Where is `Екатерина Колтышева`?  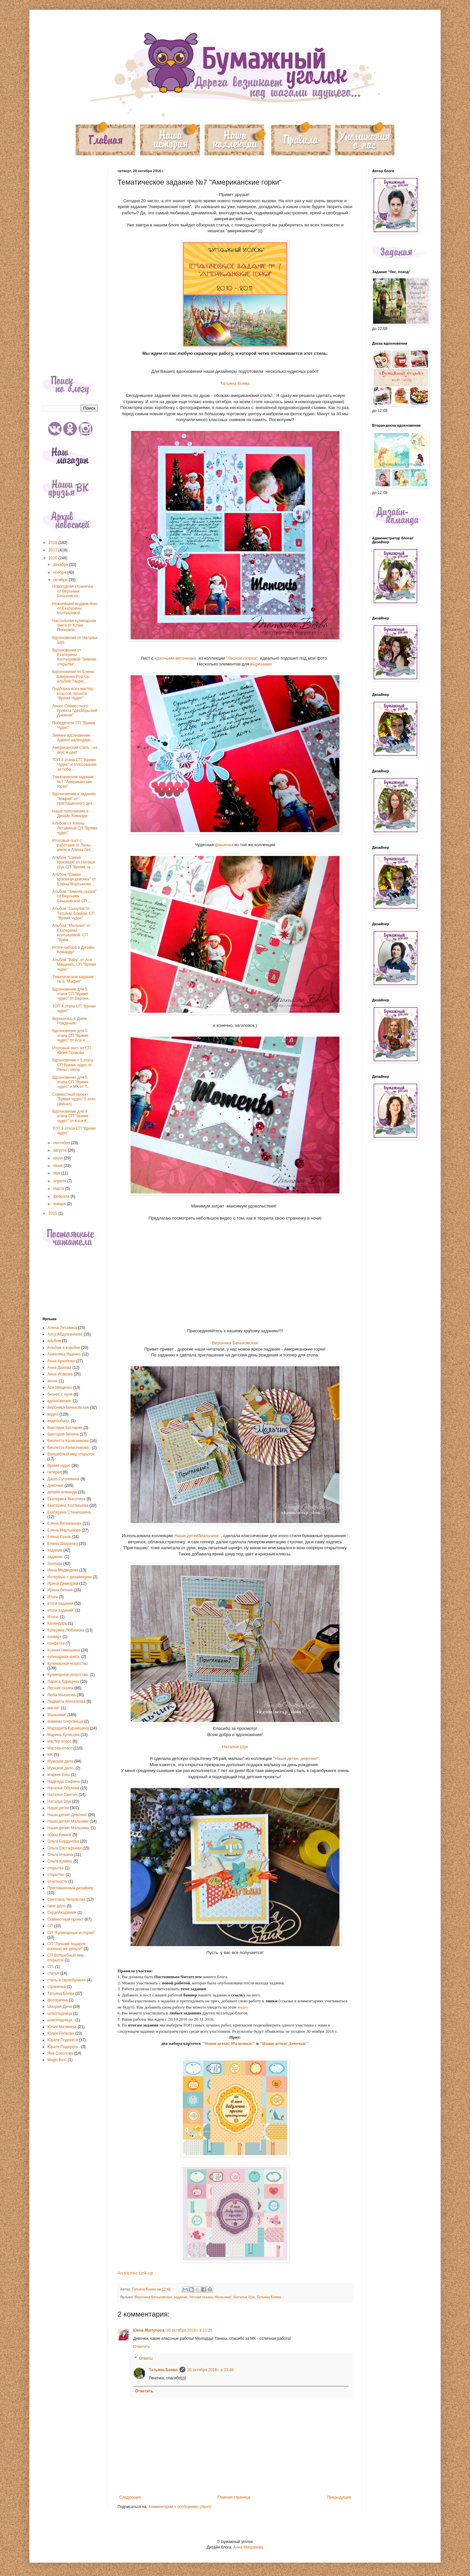 Екатерина Колтышева is located at coordinates (67, 1505).